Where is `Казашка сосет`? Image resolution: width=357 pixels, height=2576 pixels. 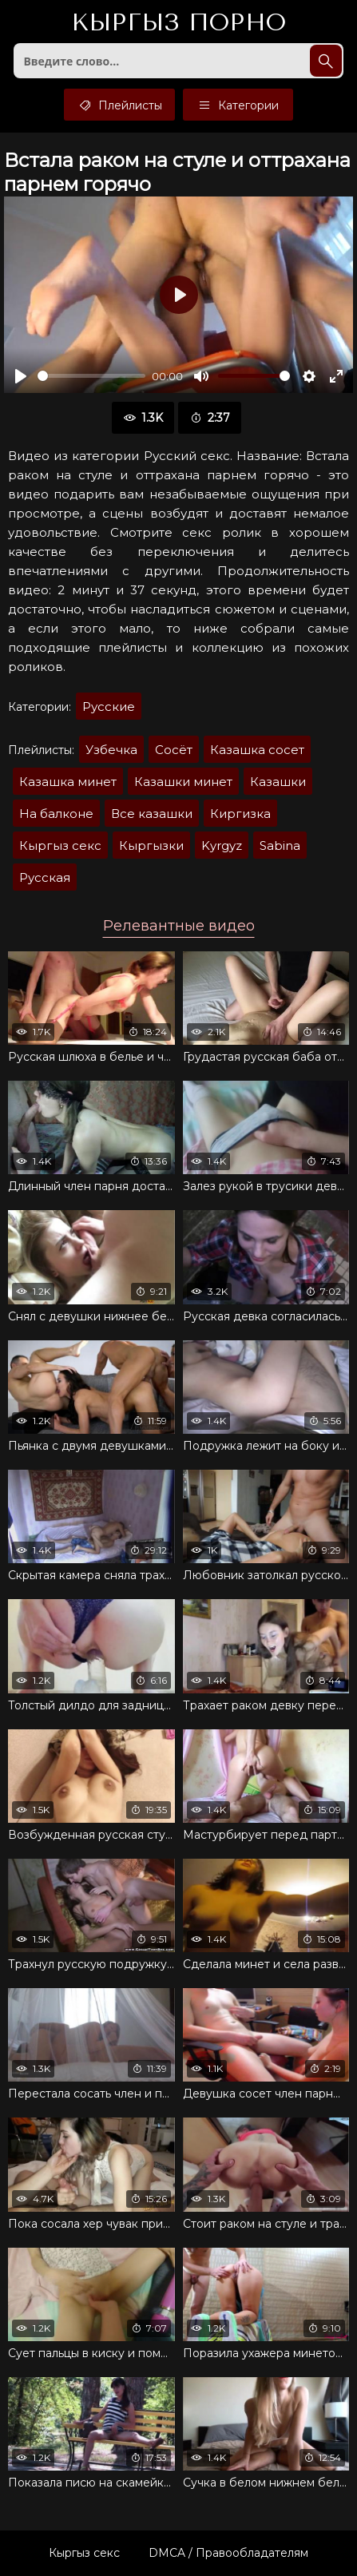 Казашка сосет is located at coordinates (257, 749).